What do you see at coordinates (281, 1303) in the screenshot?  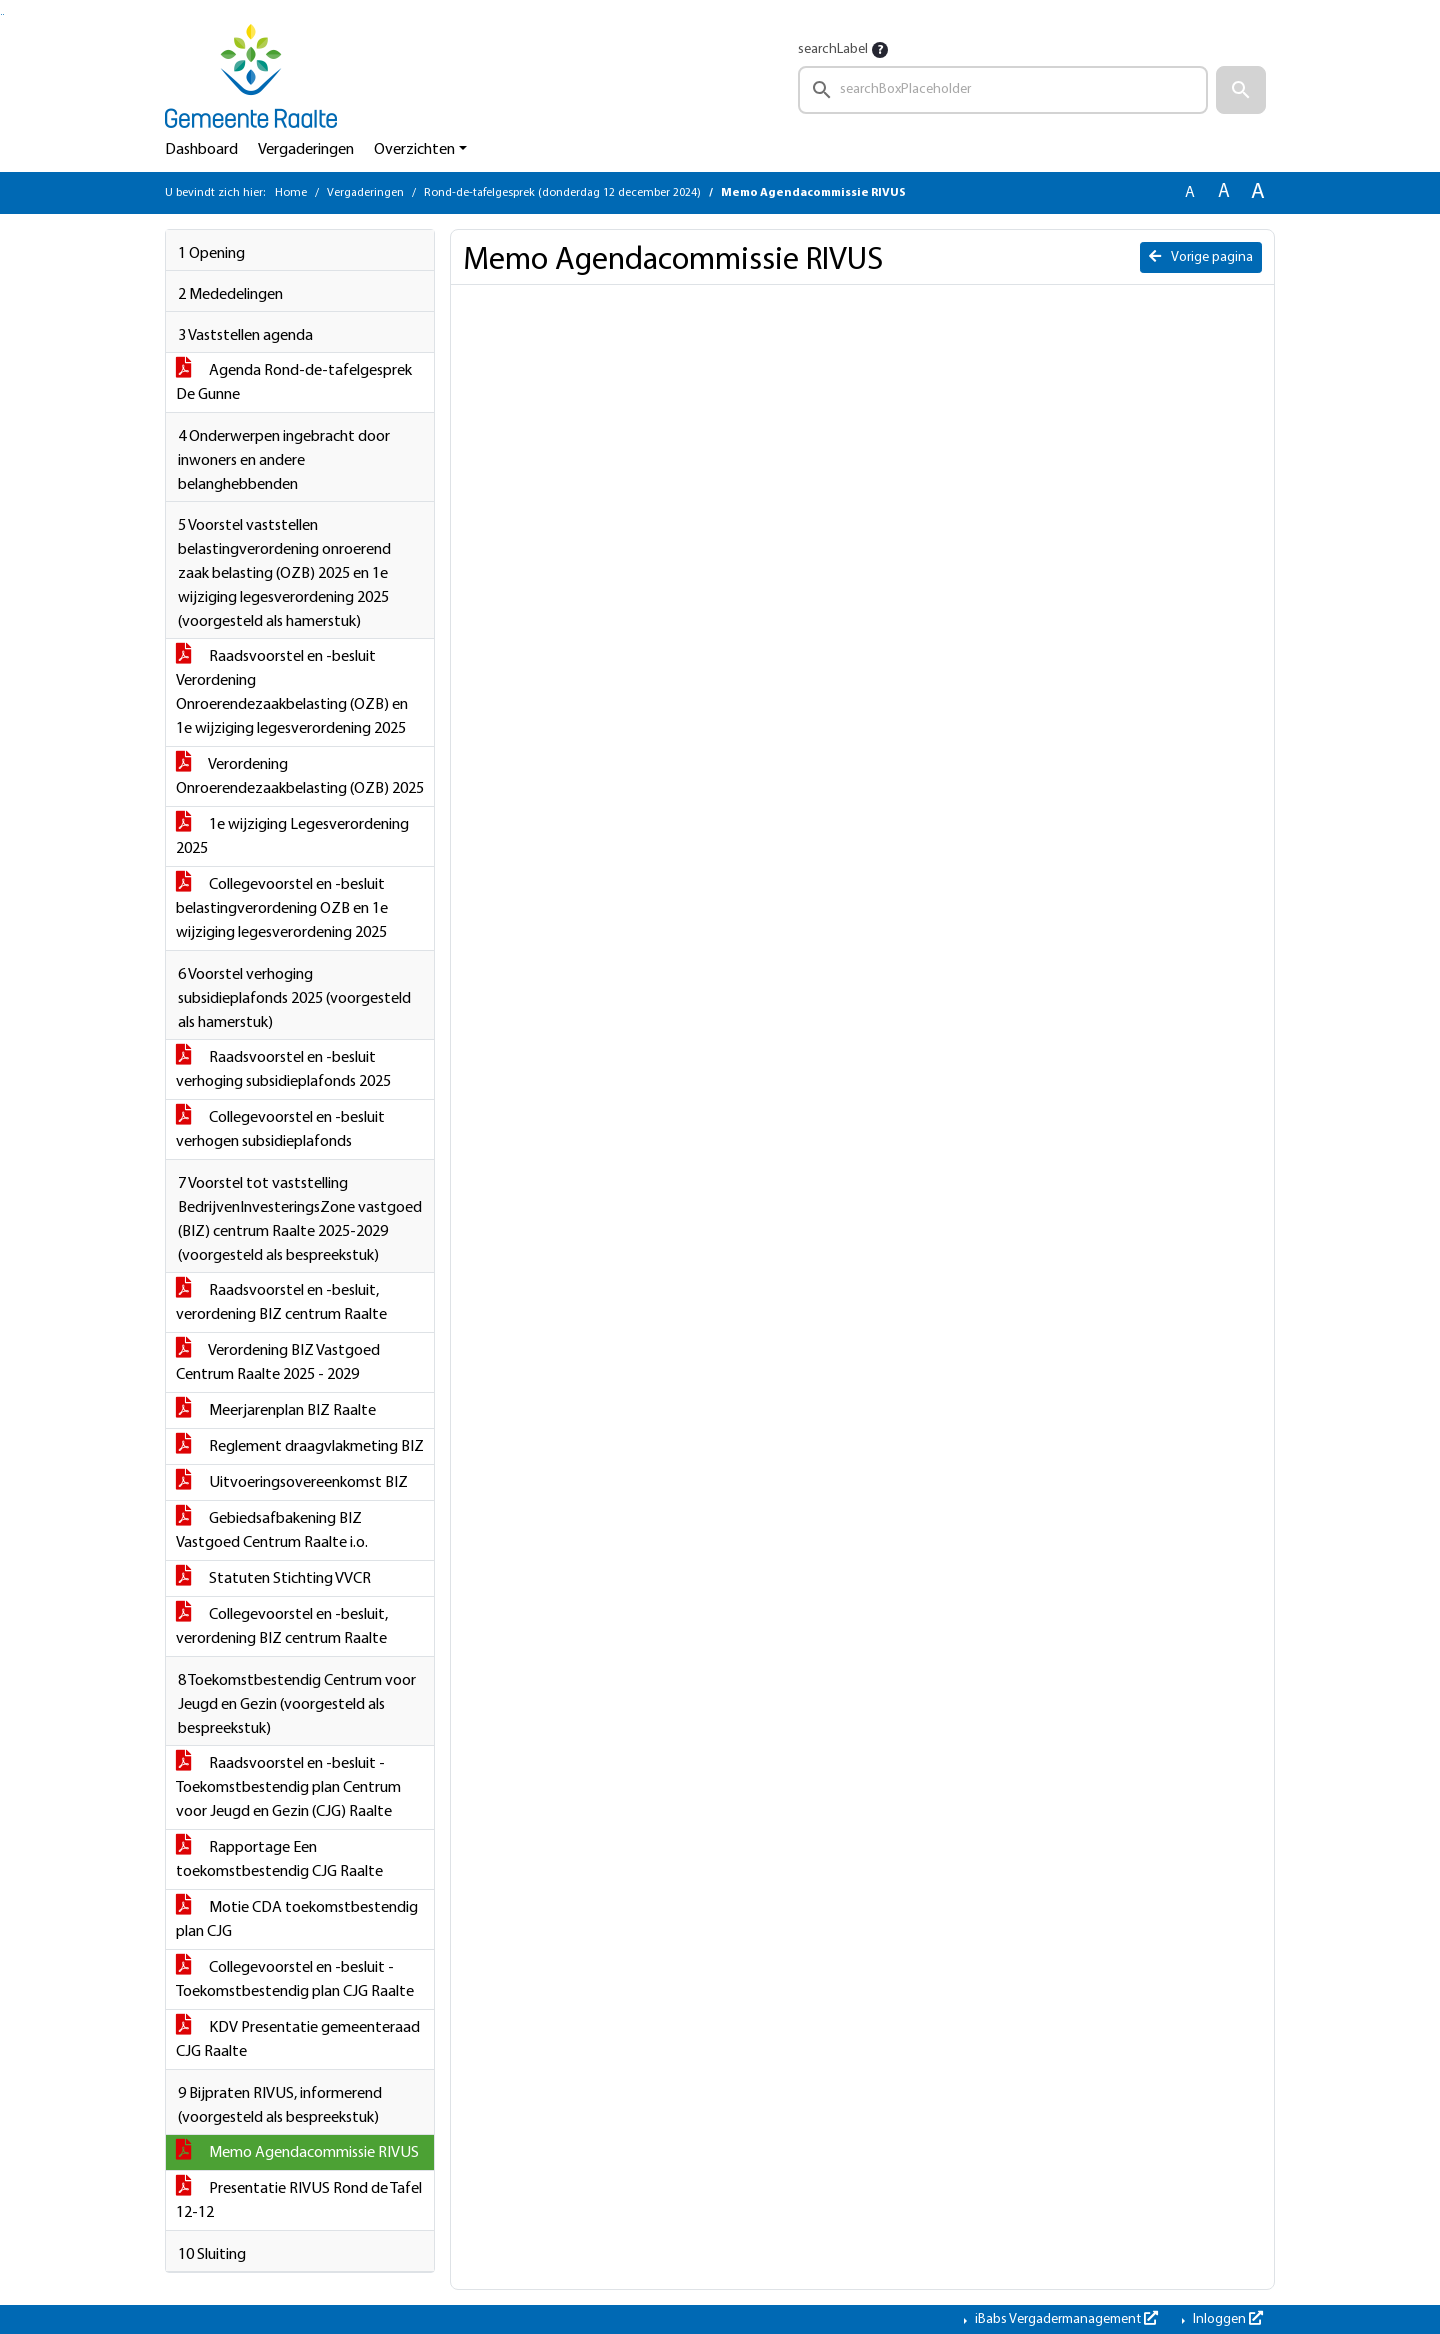 I see `Raadsvoorstel en -besluit, verordening BIZ centrum Raalte` at bounding box center [281, 1303].